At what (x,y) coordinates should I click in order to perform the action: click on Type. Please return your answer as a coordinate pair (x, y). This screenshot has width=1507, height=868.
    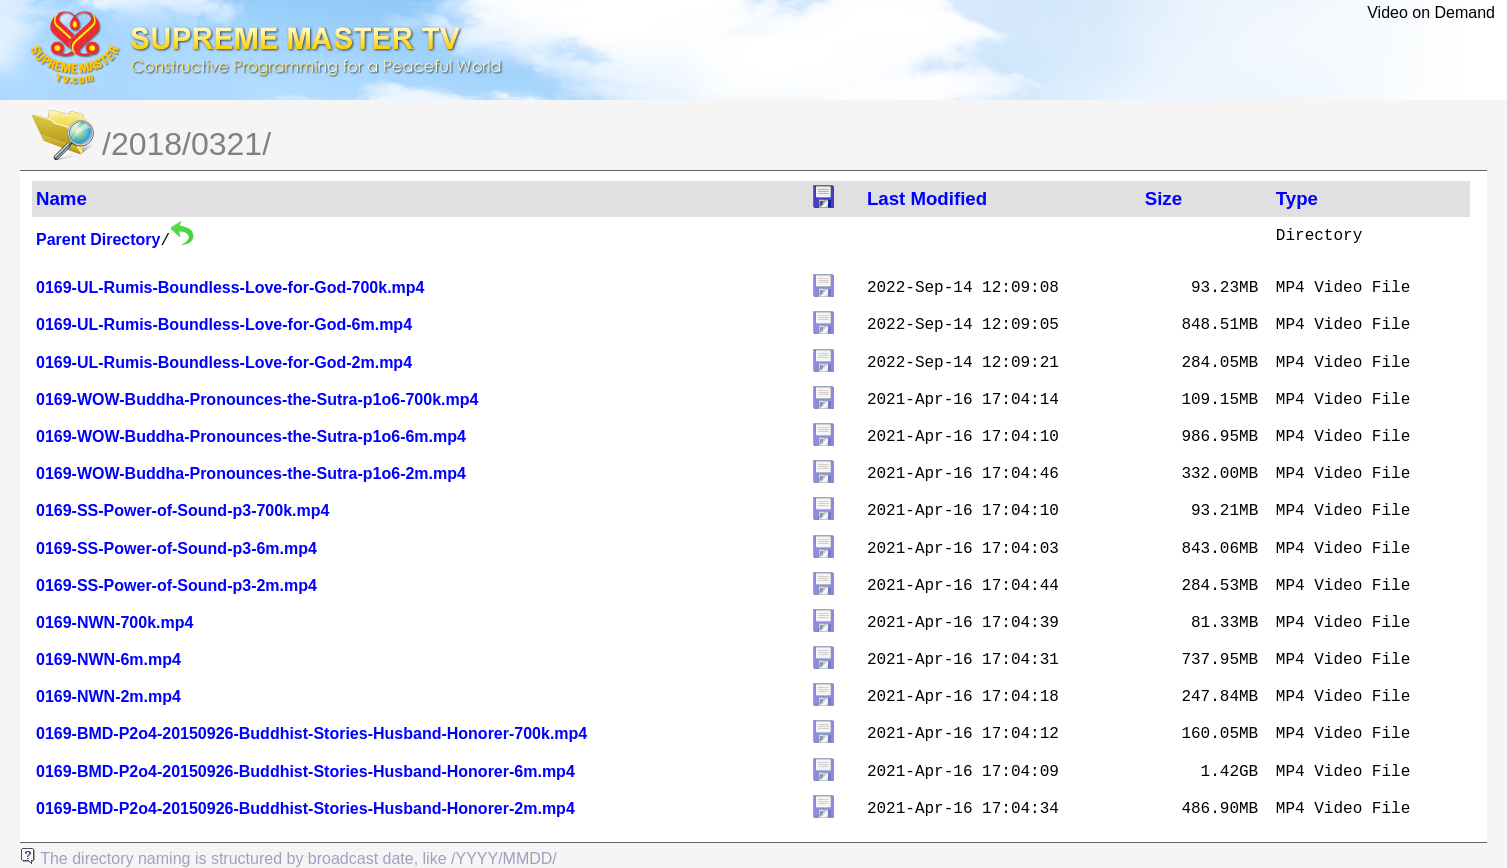
    Looking at the image, I should click on (1297, 198).